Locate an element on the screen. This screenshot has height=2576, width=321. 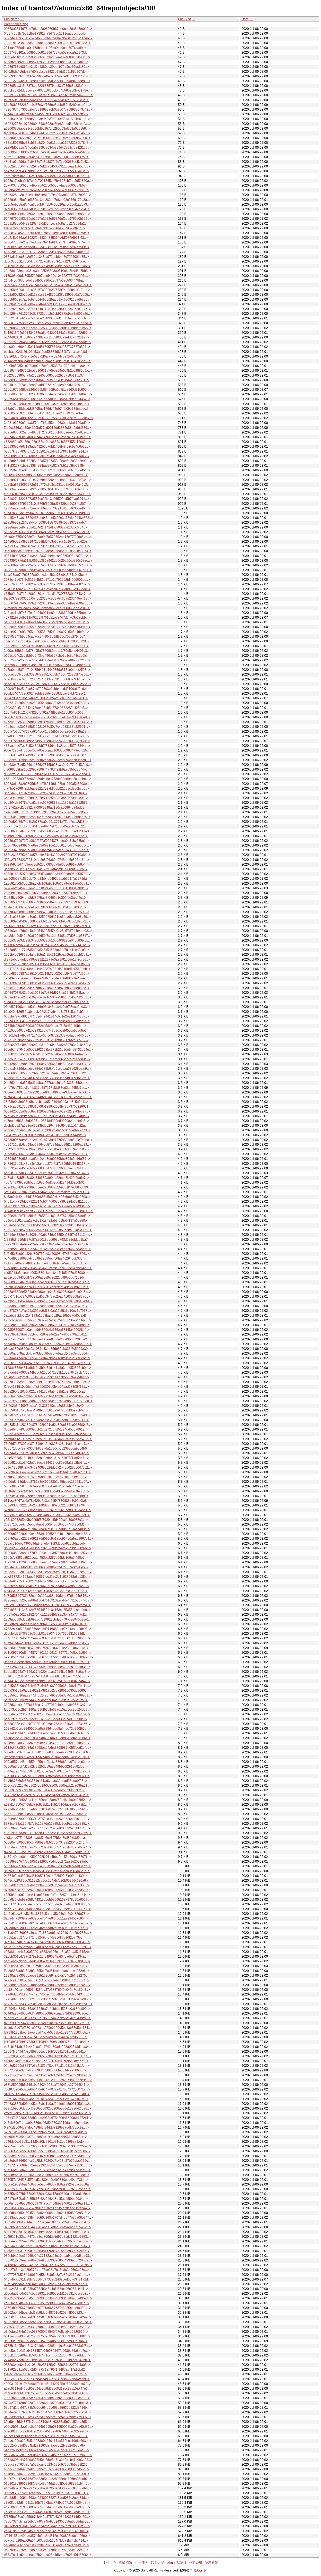
ce077032b528feb9b66b658a5f3e5c3a7b82e2216ac1dfe..> is located at coordinates (47, 2274).